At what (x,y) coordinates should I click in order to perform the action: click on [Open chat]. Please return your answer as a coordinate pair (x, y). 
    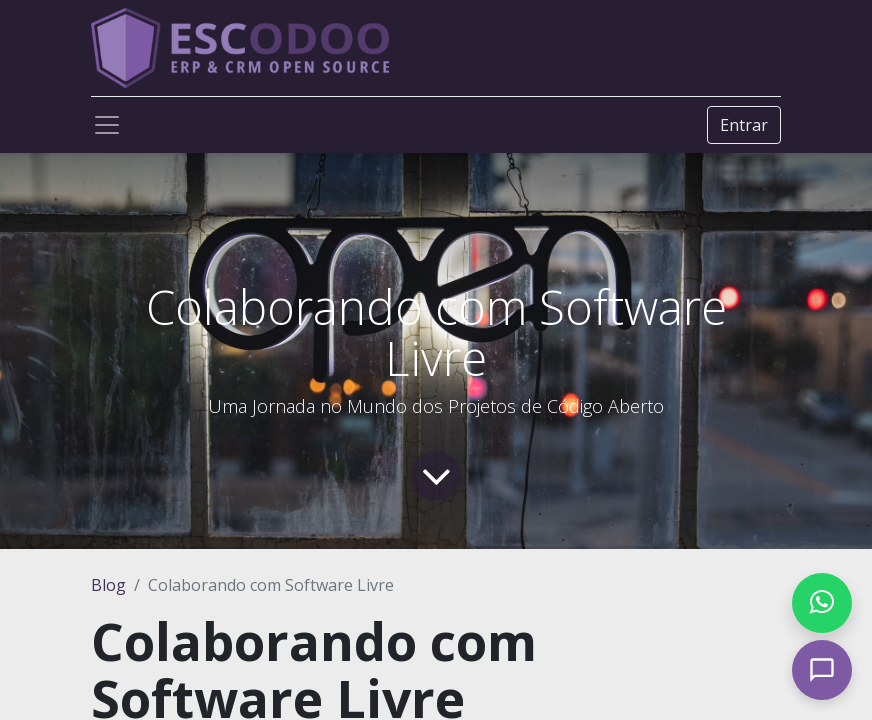
    Looking at the image, I should click on (822, 670).